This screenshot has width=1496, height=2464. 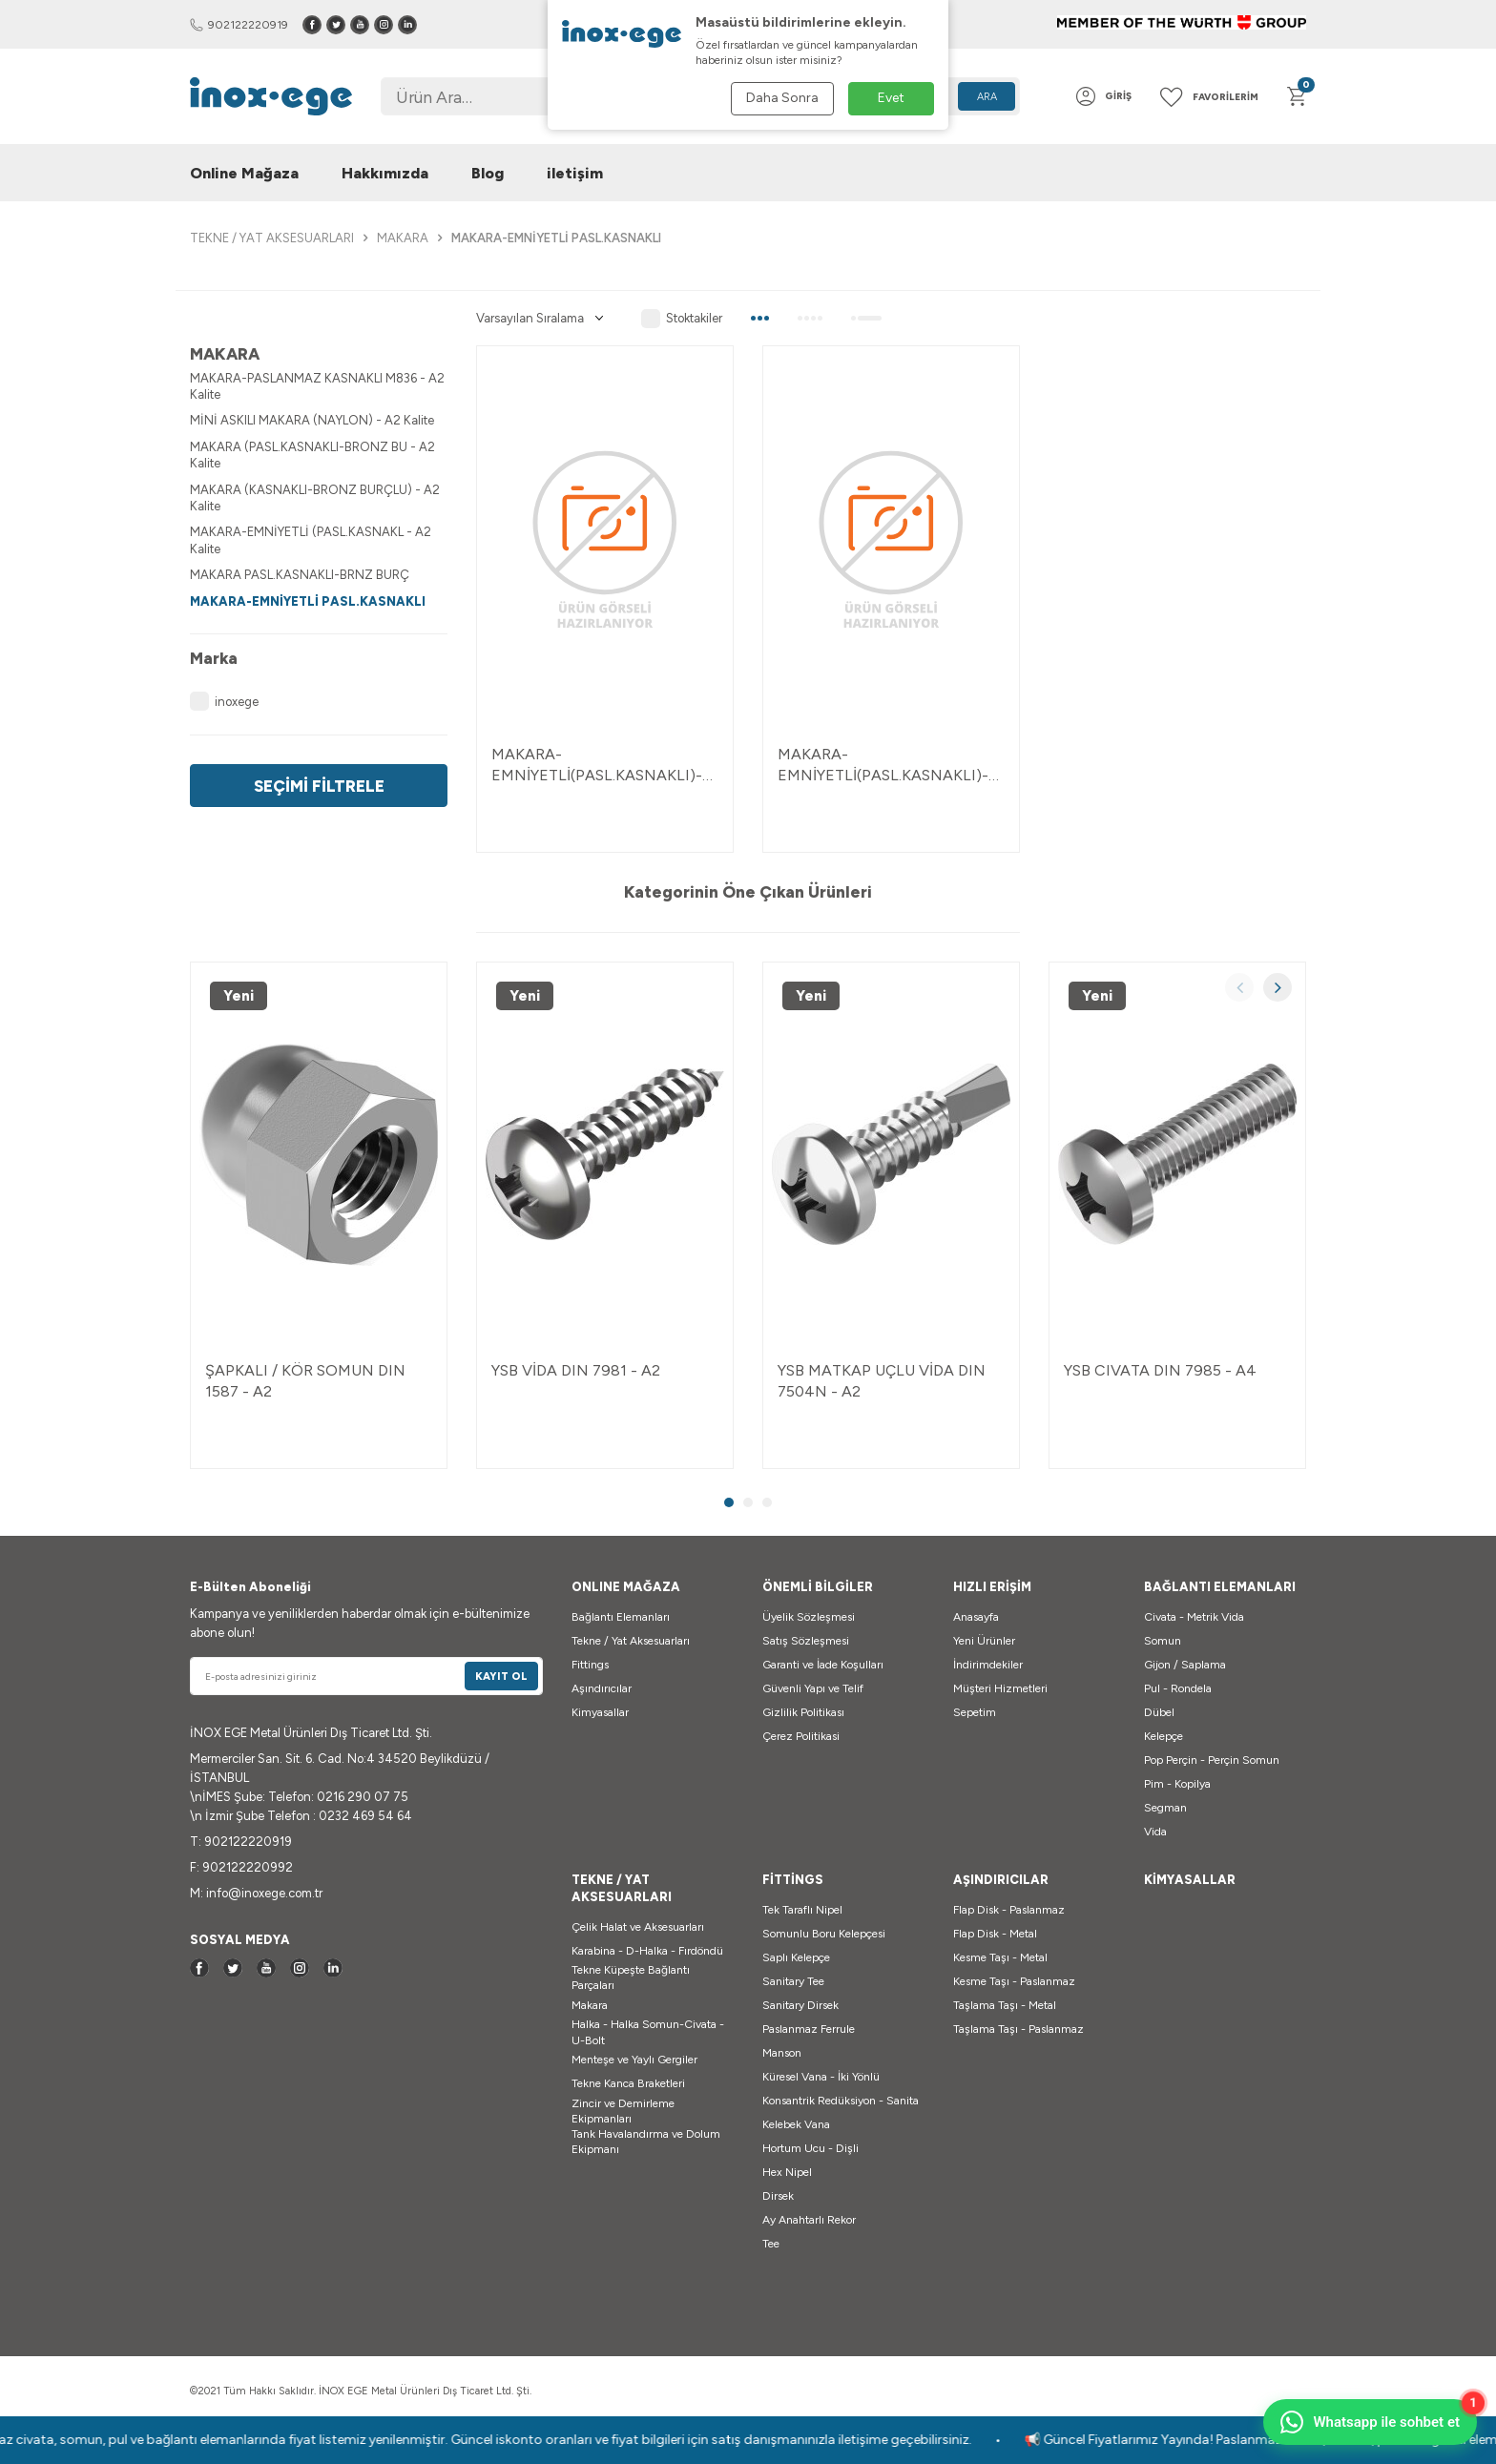 I want to click on Somun, so click(x=1162, y=1640).